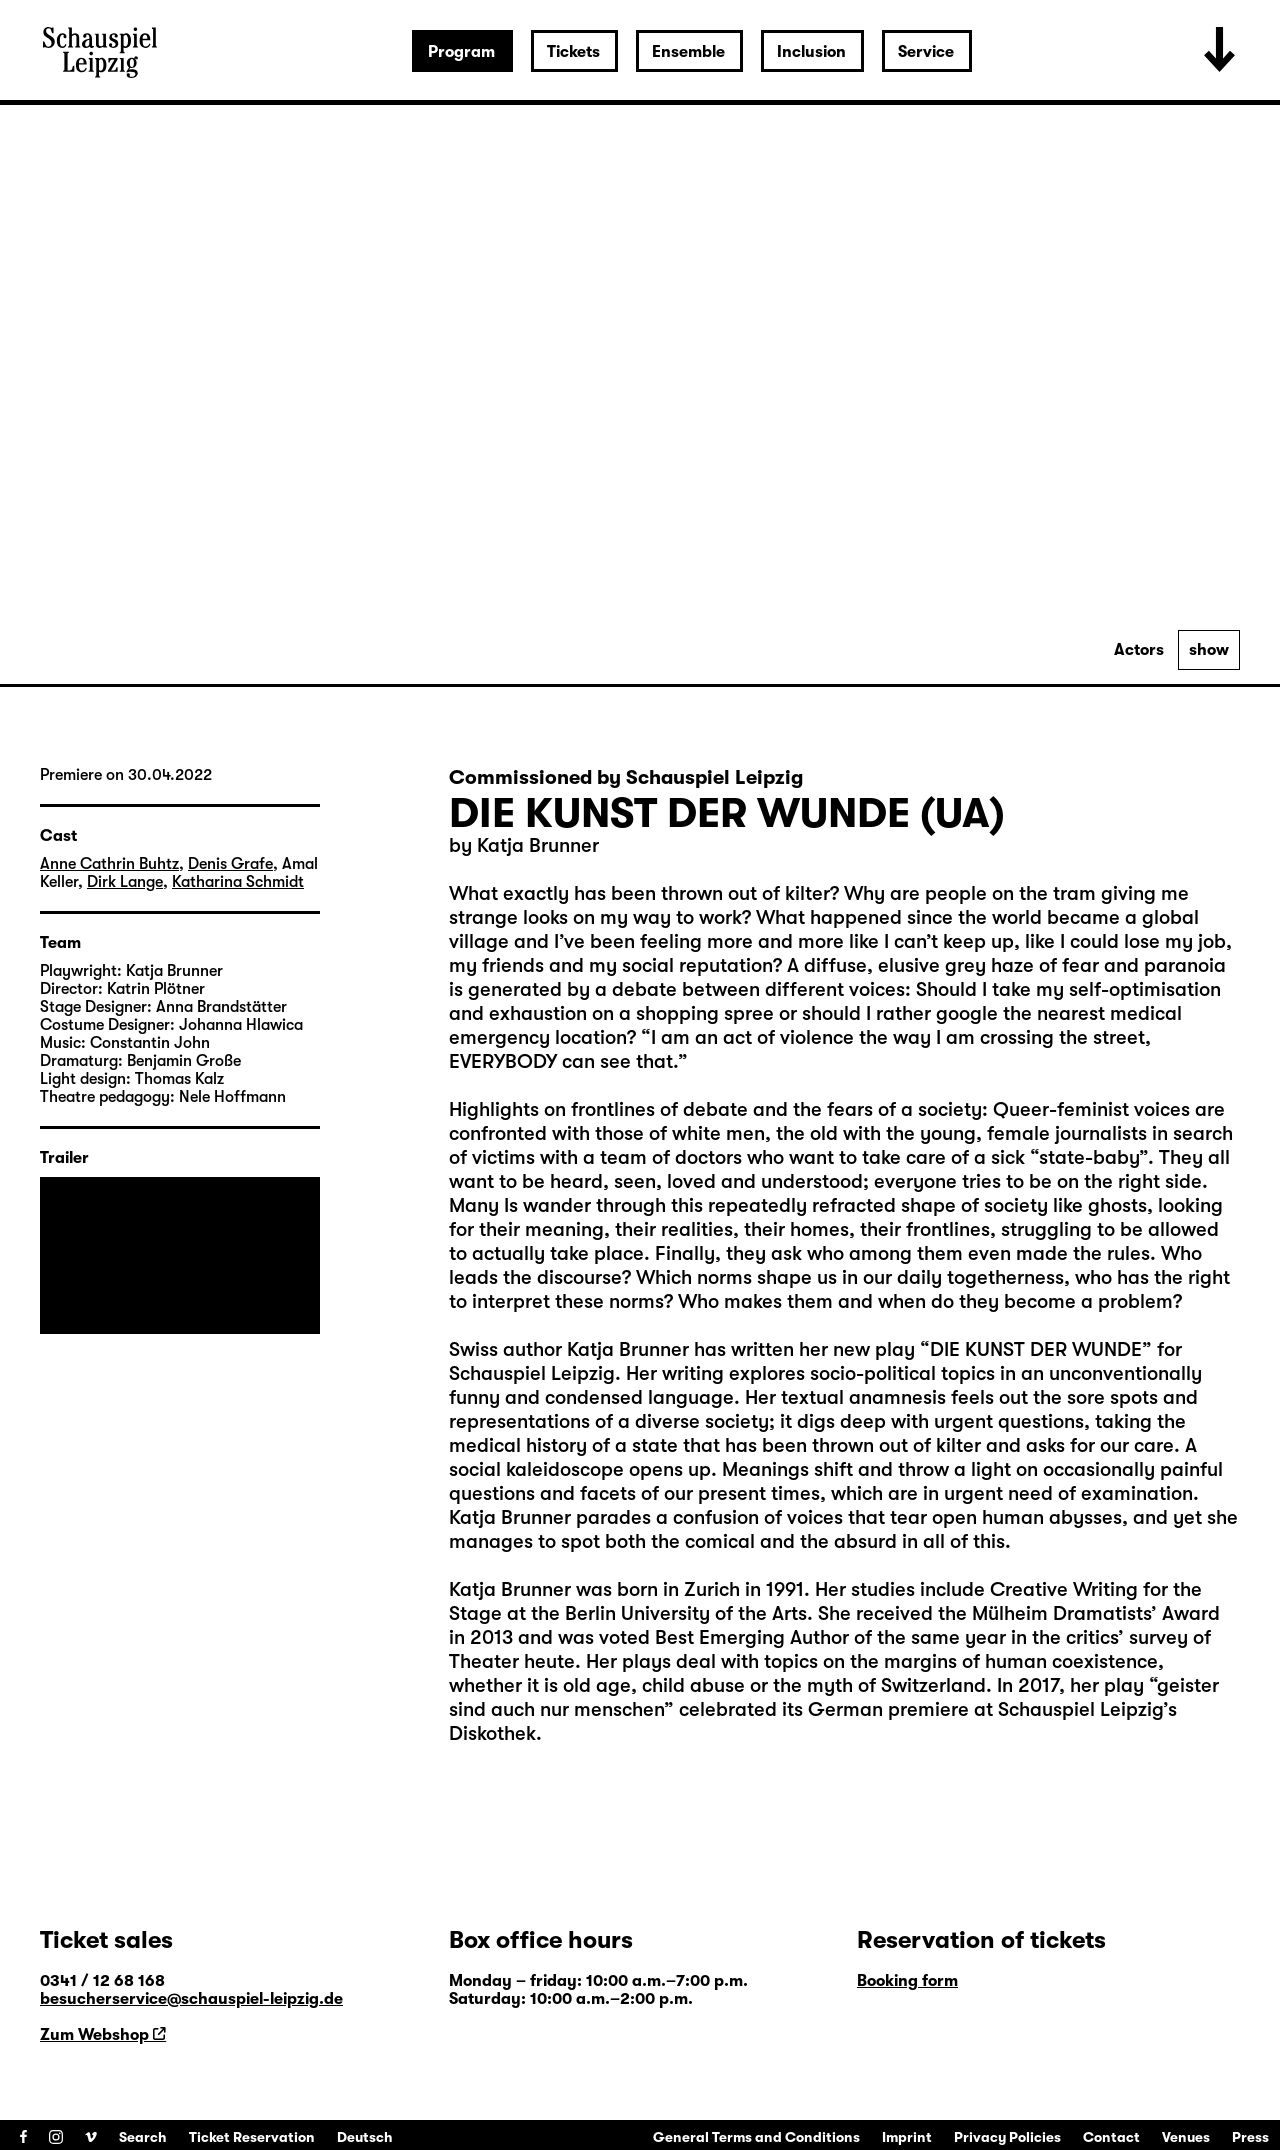 The width and height of the screenshot is (1280, 2150). I want to click on Dirk Lange, so click(125, 882).